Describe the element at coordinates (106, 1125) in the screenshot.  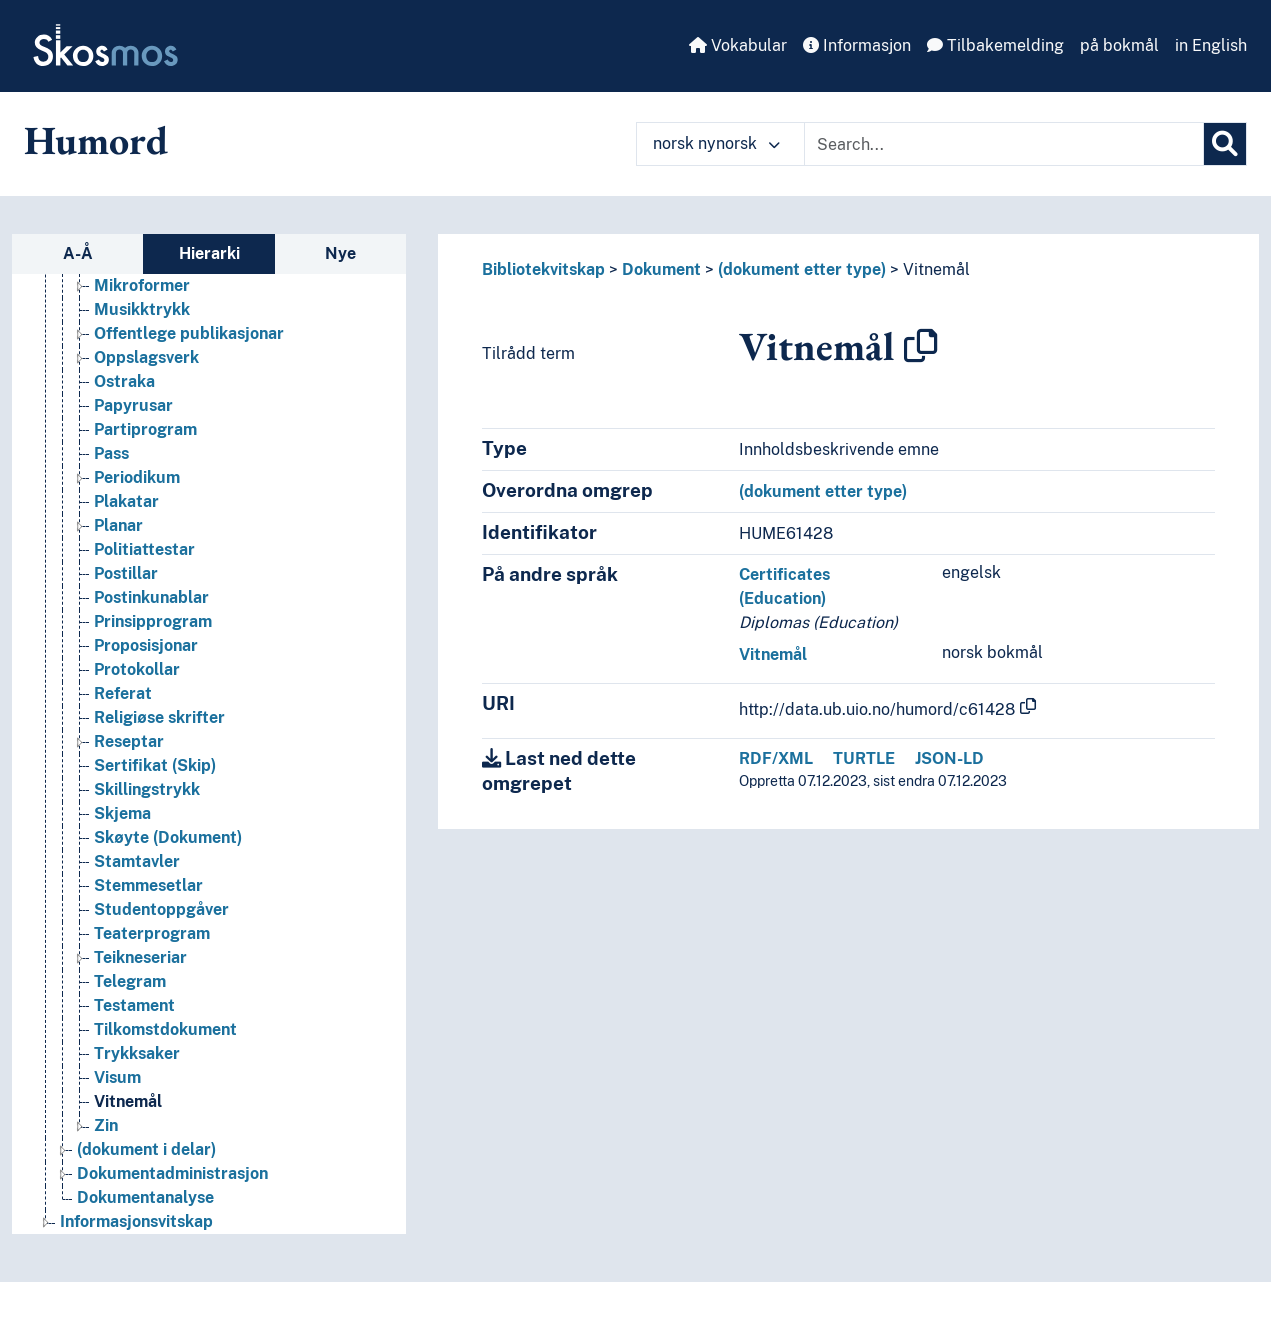
I see `Zin [Go to the concept page]` at that location.